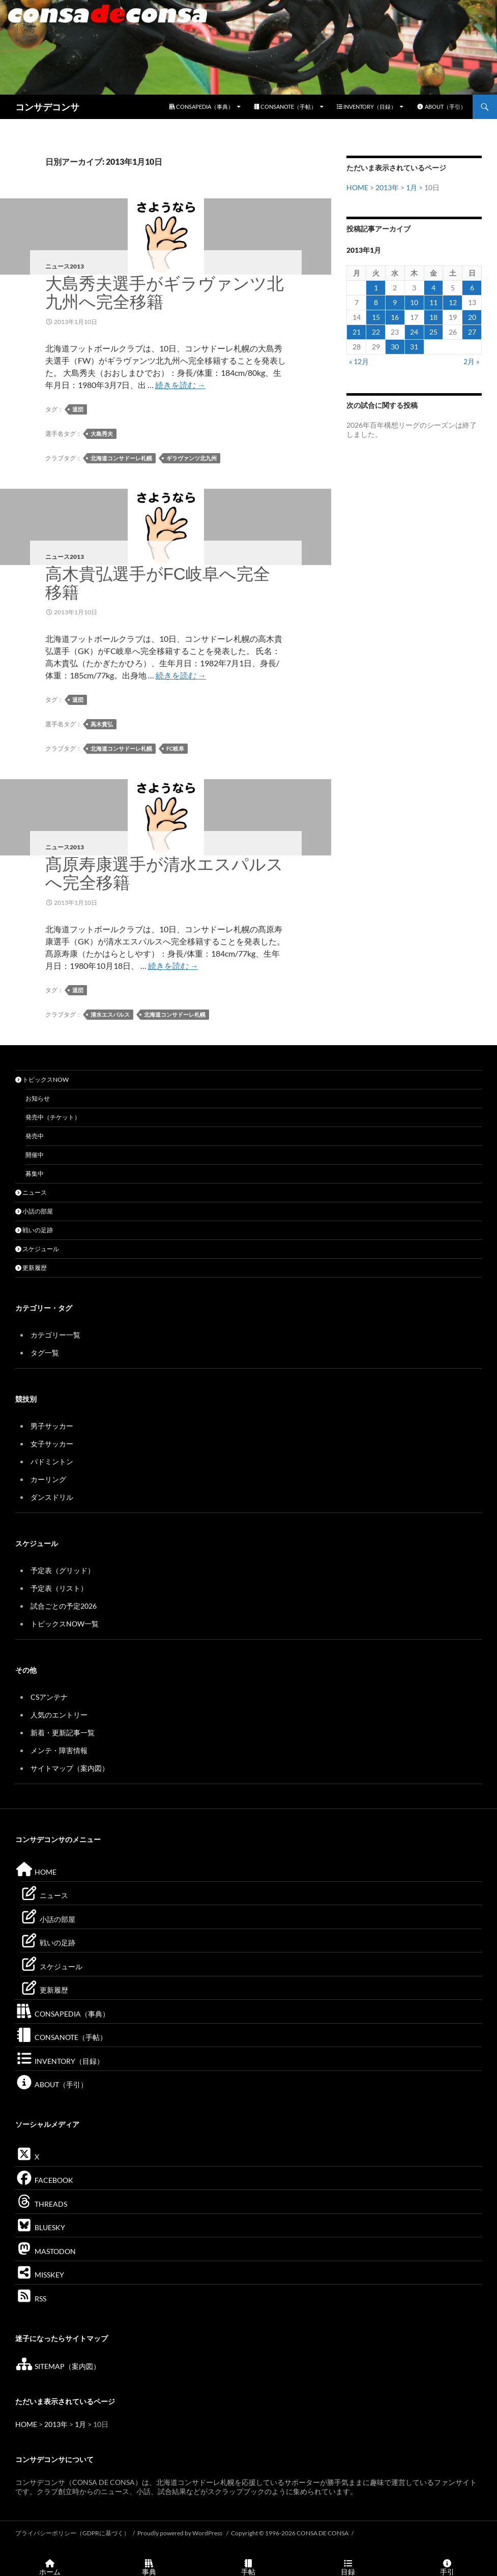 The height and width of the screenshot is (2576, 497). I want to click on 更新履歴, so click(31, 1267).